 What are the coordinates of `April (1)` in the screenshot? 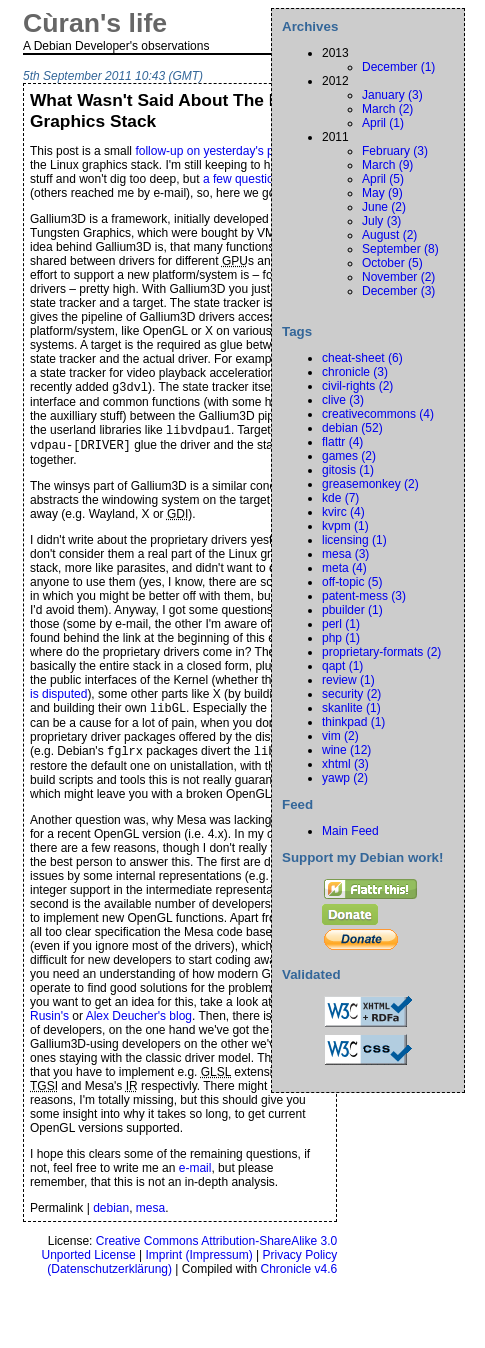 It's located at (383, 123).